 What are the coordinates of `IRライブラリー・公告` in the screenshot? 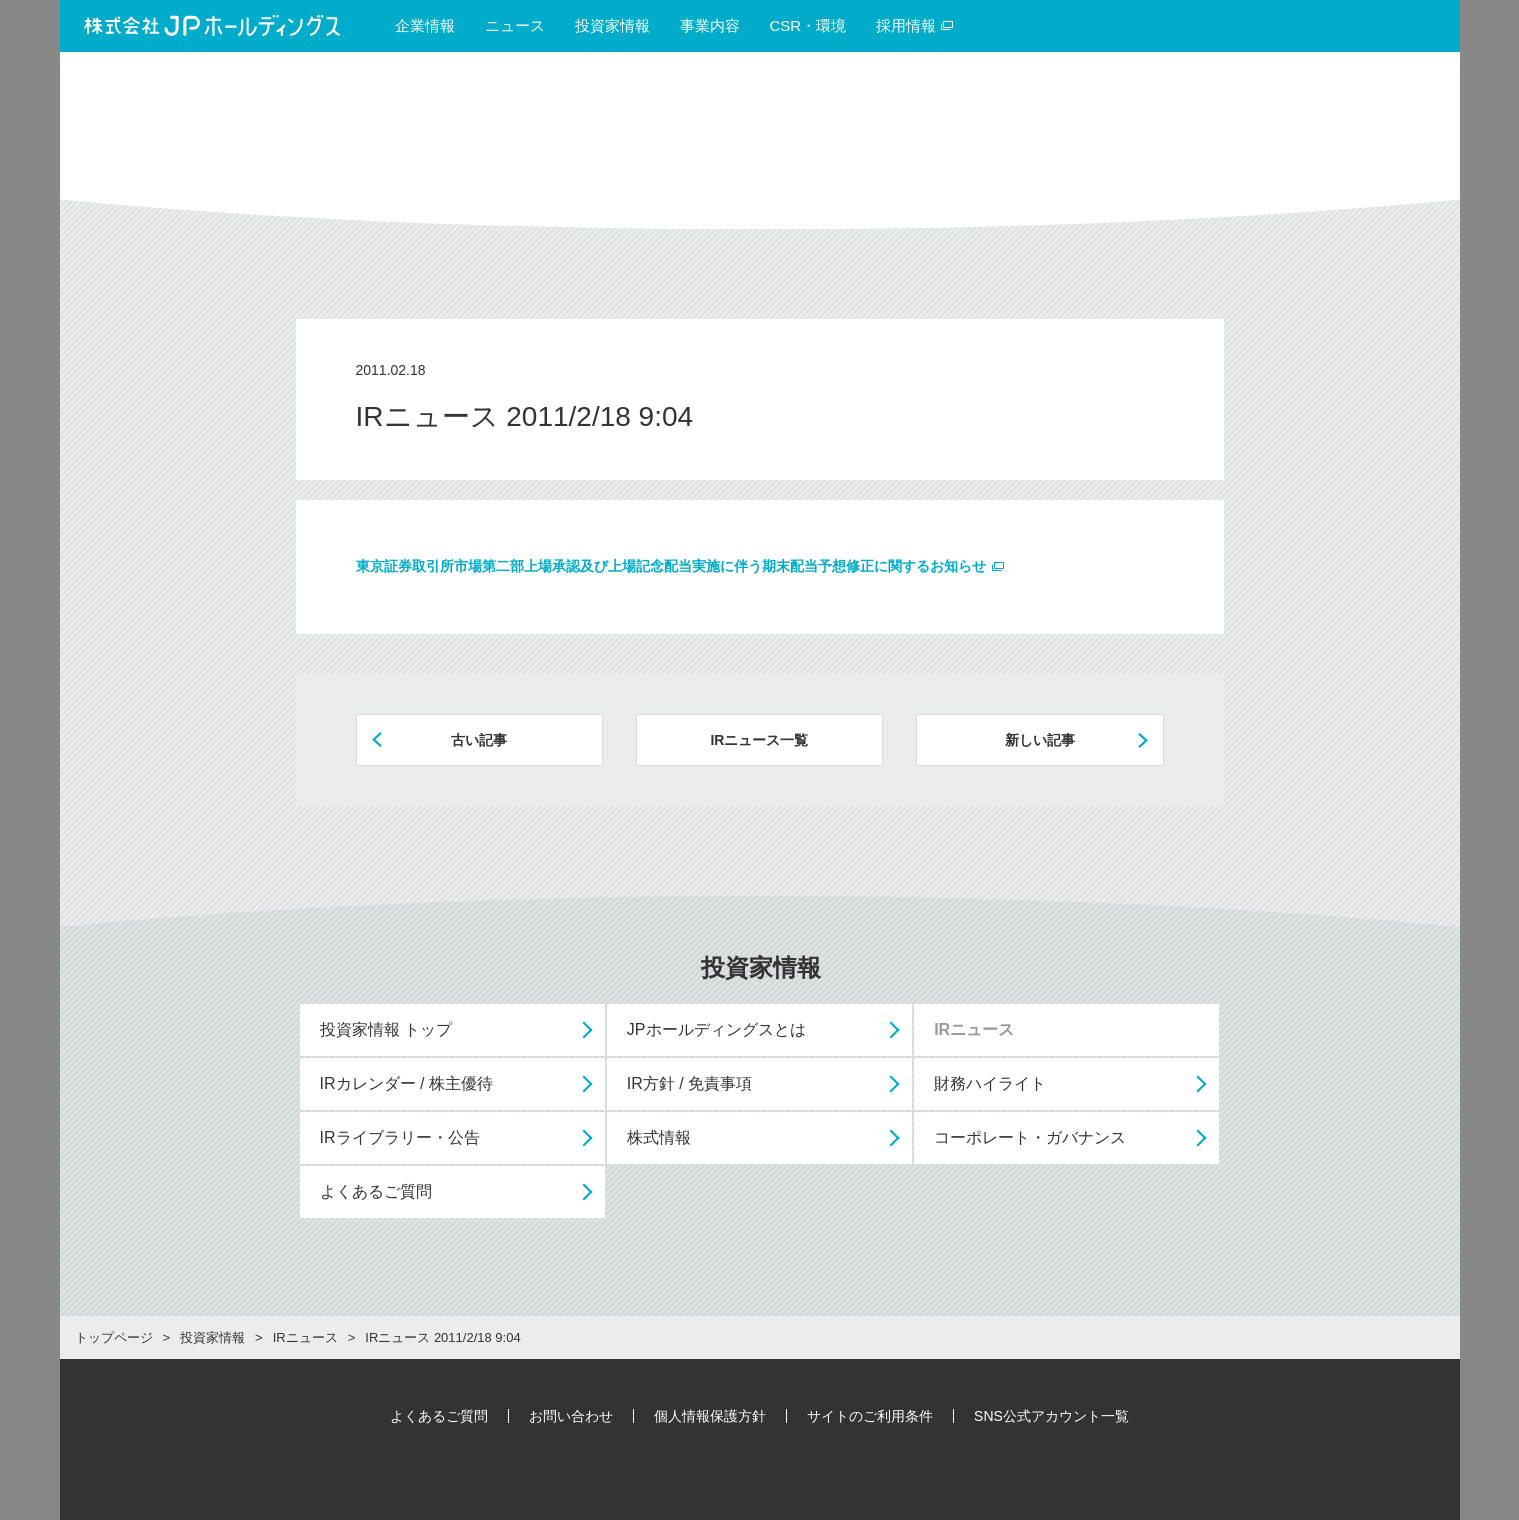 It's located at (400, 1137).